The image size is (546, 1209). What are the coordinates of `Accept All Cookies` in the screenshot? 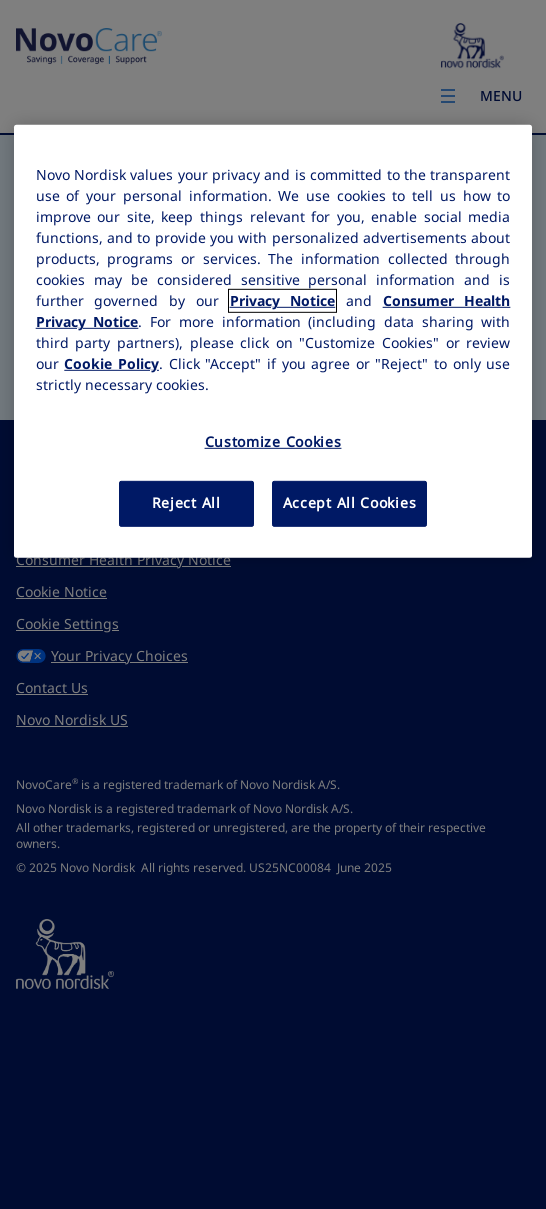 It's located at (350, 503).